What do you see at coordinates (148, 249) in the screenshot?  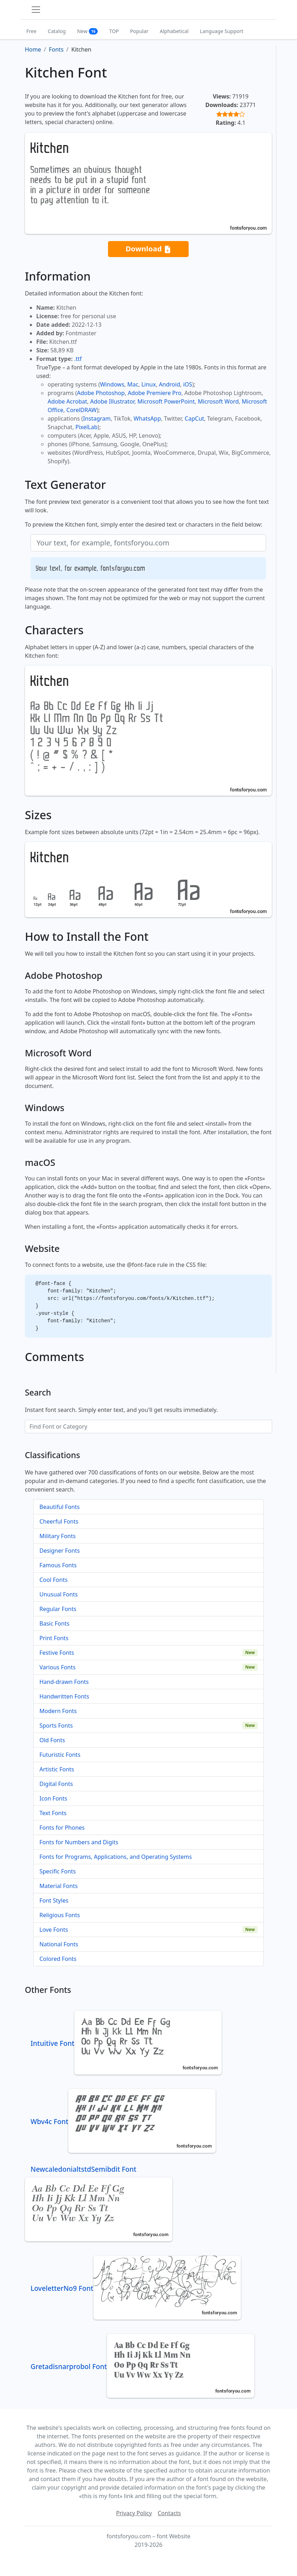 I see `Download` at bounding box center [148, 249].